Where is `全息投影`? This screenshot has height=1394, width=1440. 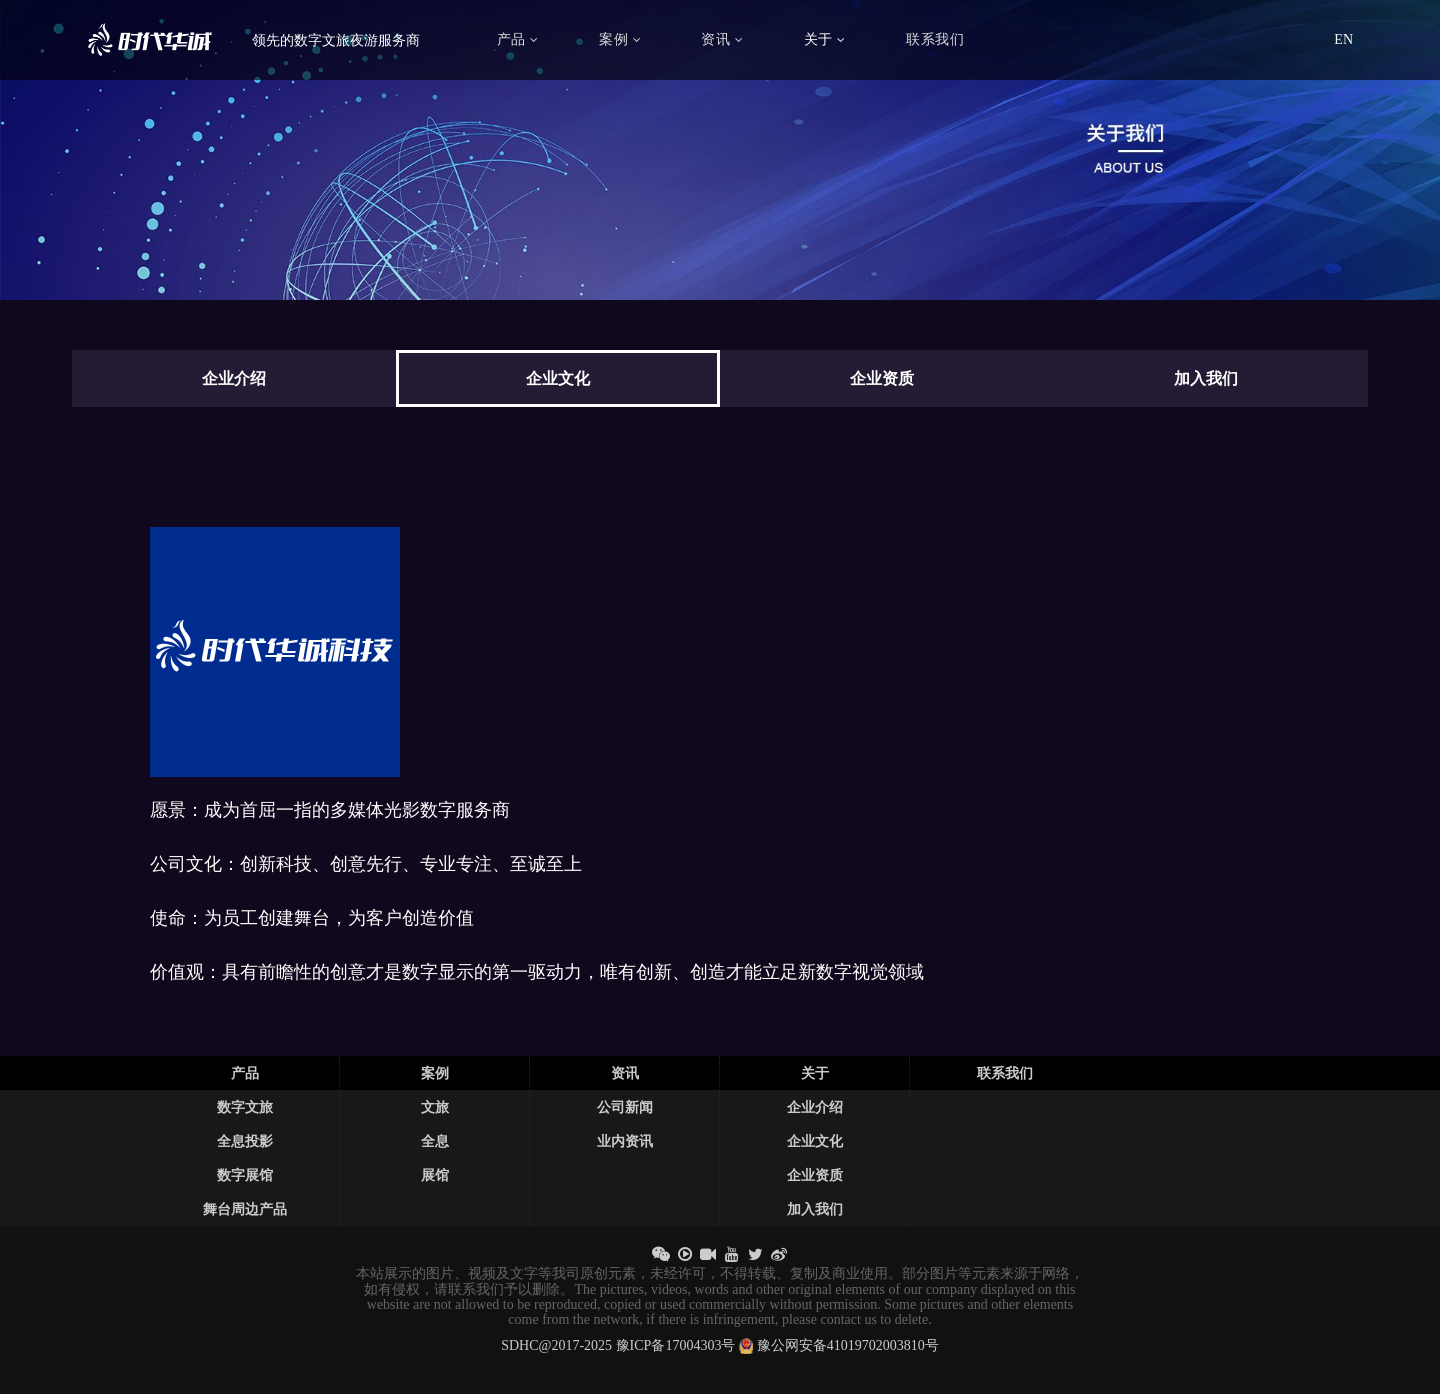 全息投影 is located at coordinates (245, 1141).